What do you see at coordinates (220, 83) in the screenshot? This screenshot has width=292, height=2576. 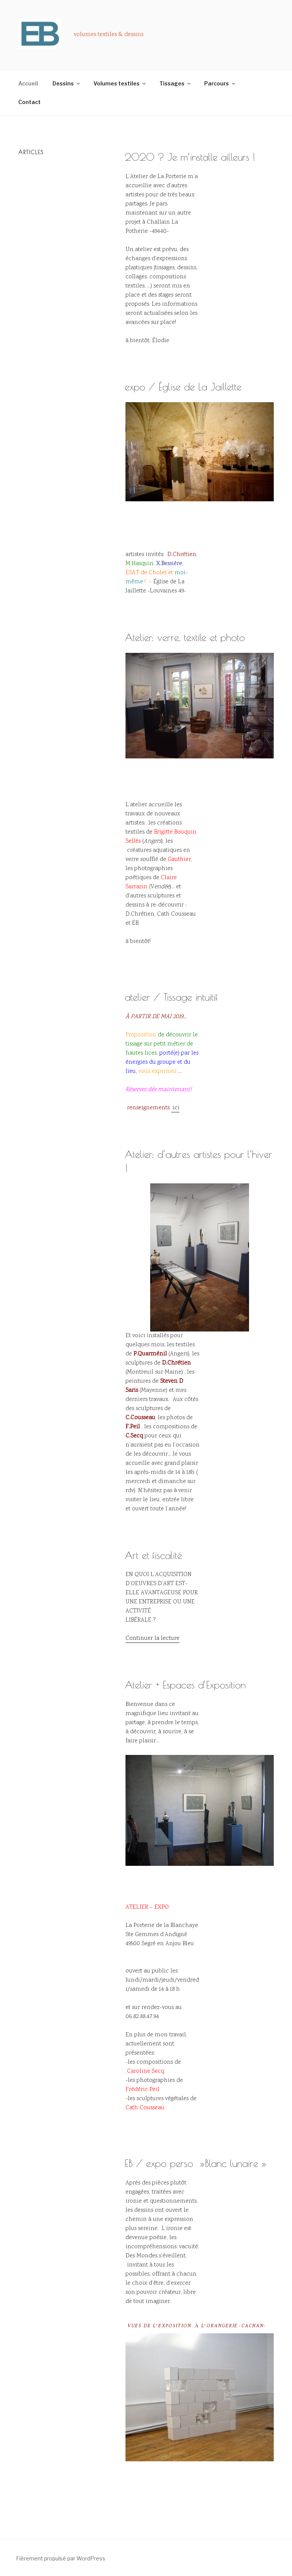 I see `Parcours` at bounding box center [220, 83].